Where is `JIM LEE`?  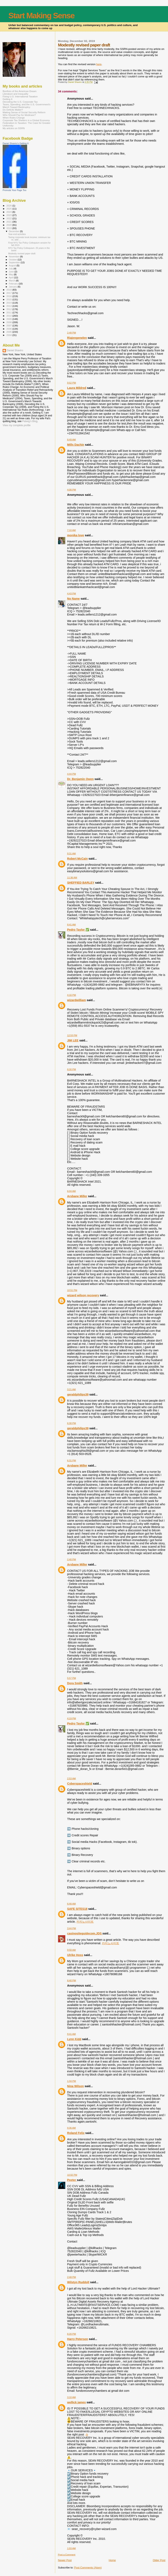 JIM LEE is located at coordinates (72, 1040).